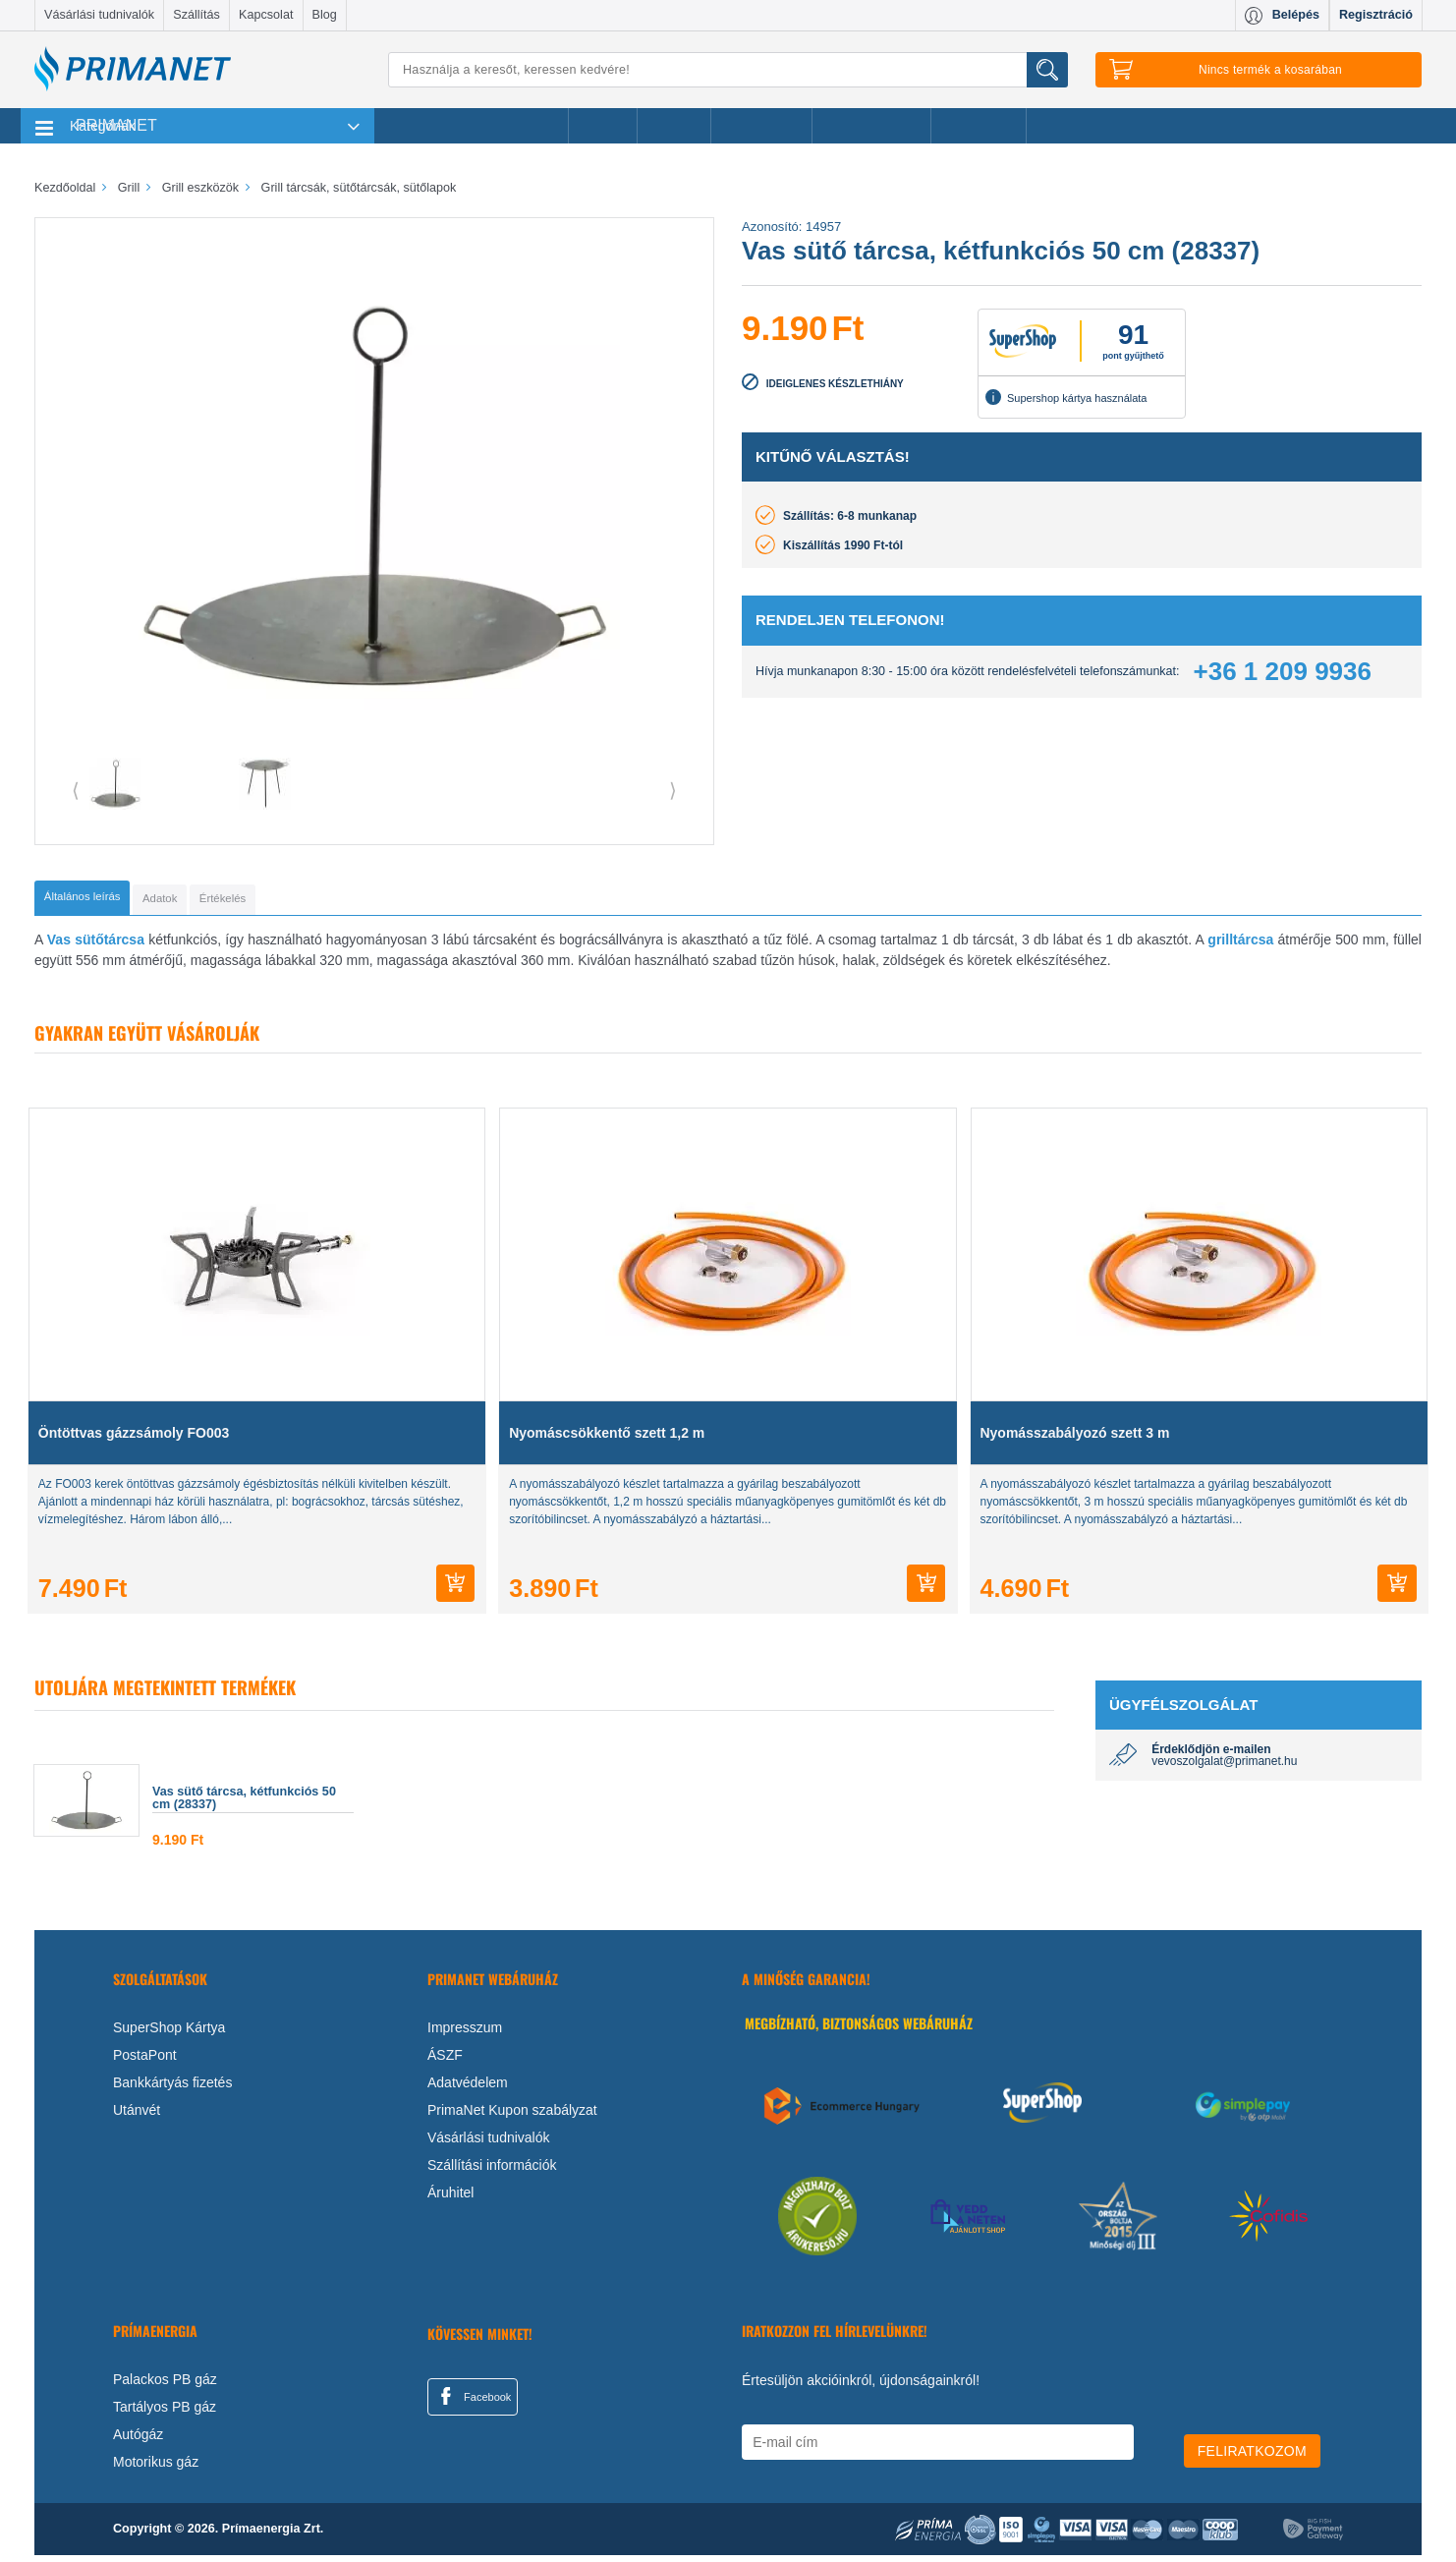  Describe the element at coordinates (95, 946) in the screenshot. I see `Vas sütőtárcsa` at that location.